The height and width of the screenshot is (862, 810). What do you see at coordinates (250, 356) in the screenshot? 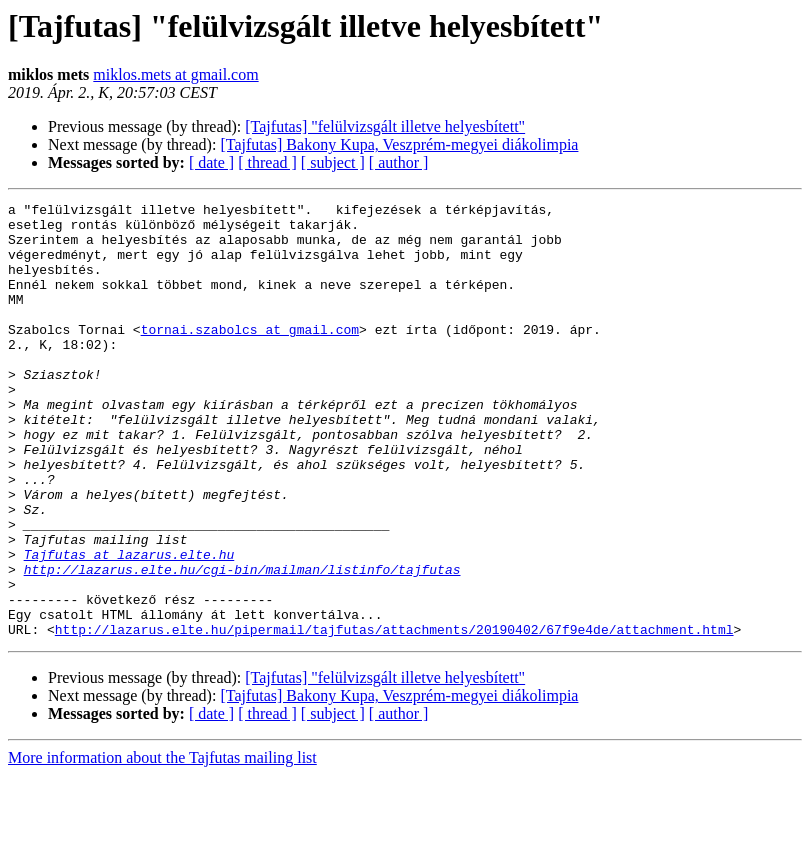
I see `tornai.szabolcs at gmail.com` at bounding box center [250, 356].